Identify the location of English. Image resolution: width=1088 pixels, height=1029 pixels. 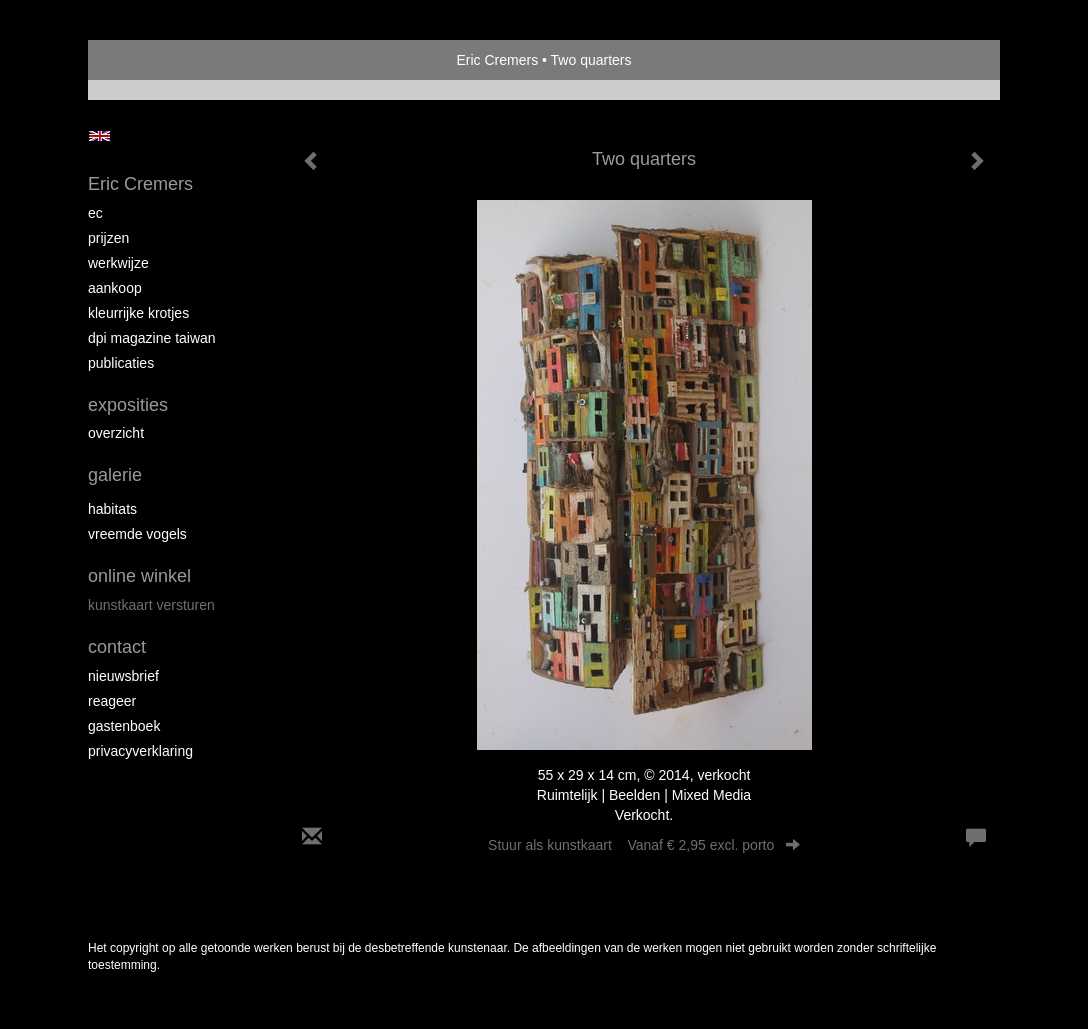
(99, 136).